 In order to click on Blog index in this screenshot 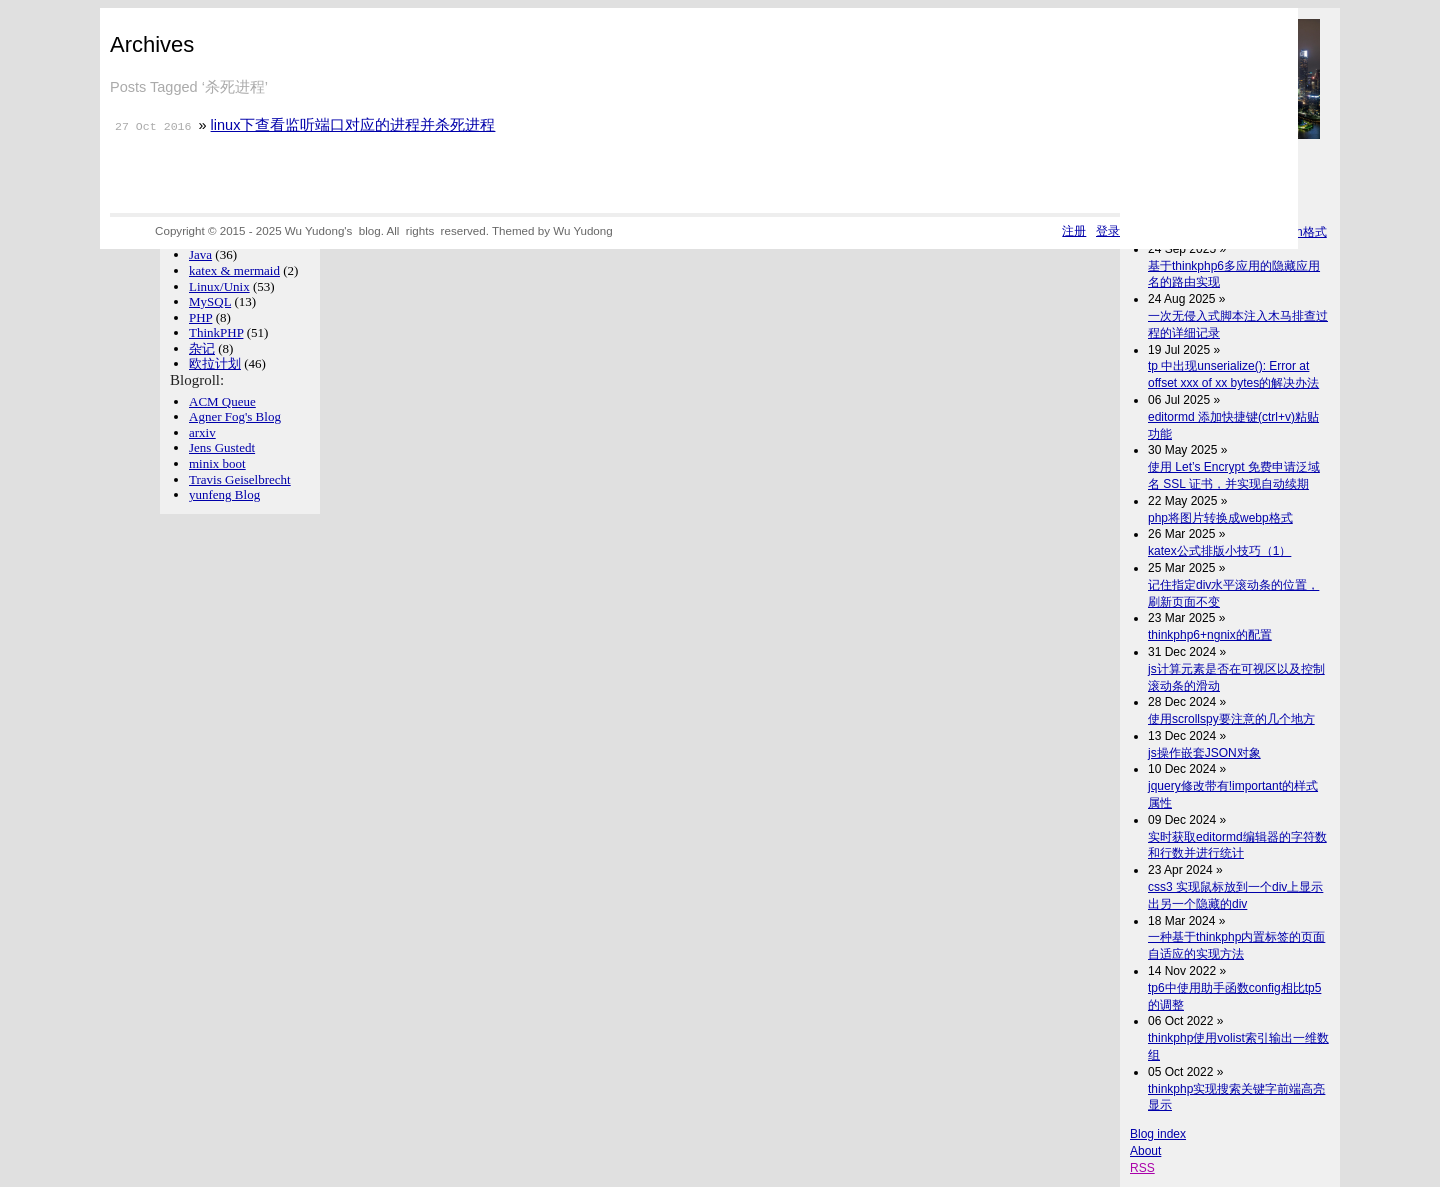, I will do `click(1158, 1134)`.